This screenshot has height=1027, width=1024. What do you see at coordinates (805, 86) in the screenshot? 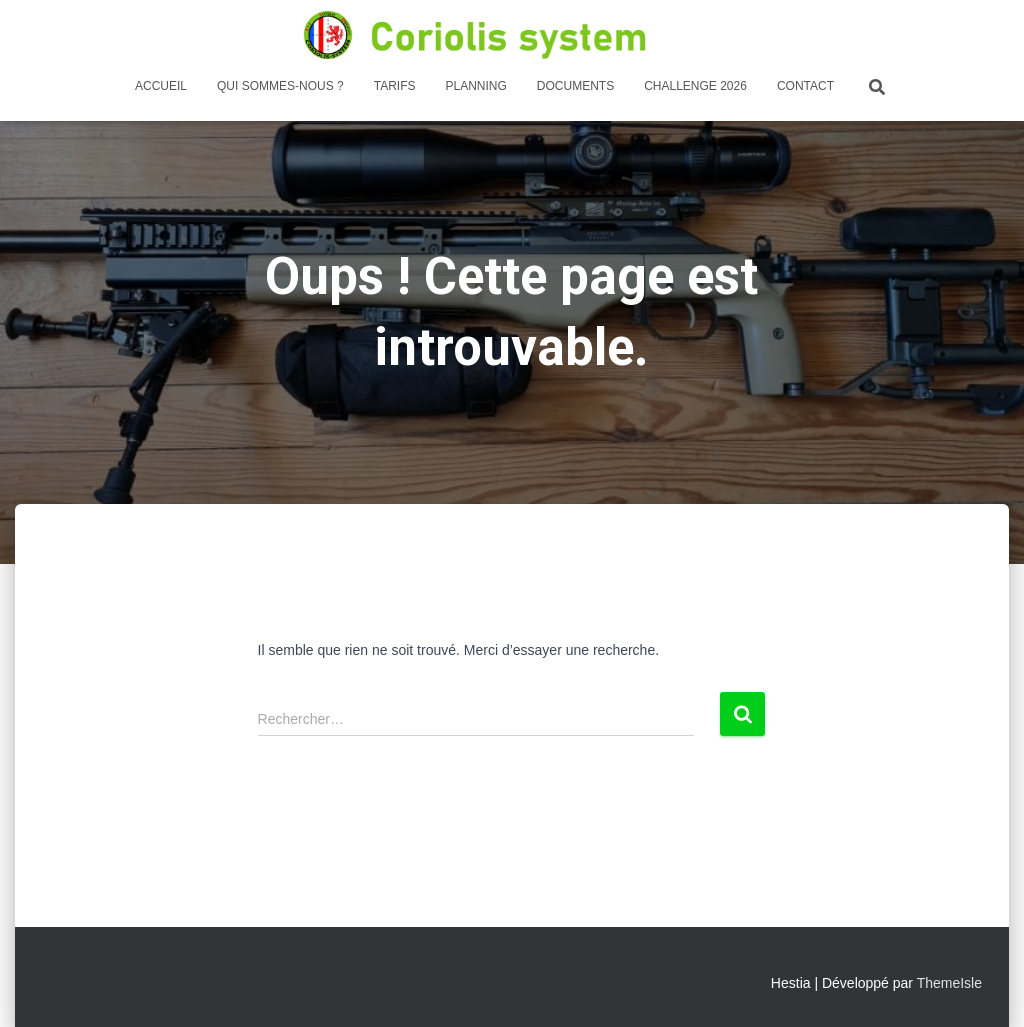
I see `Contact` at bounding box center [805, 86].